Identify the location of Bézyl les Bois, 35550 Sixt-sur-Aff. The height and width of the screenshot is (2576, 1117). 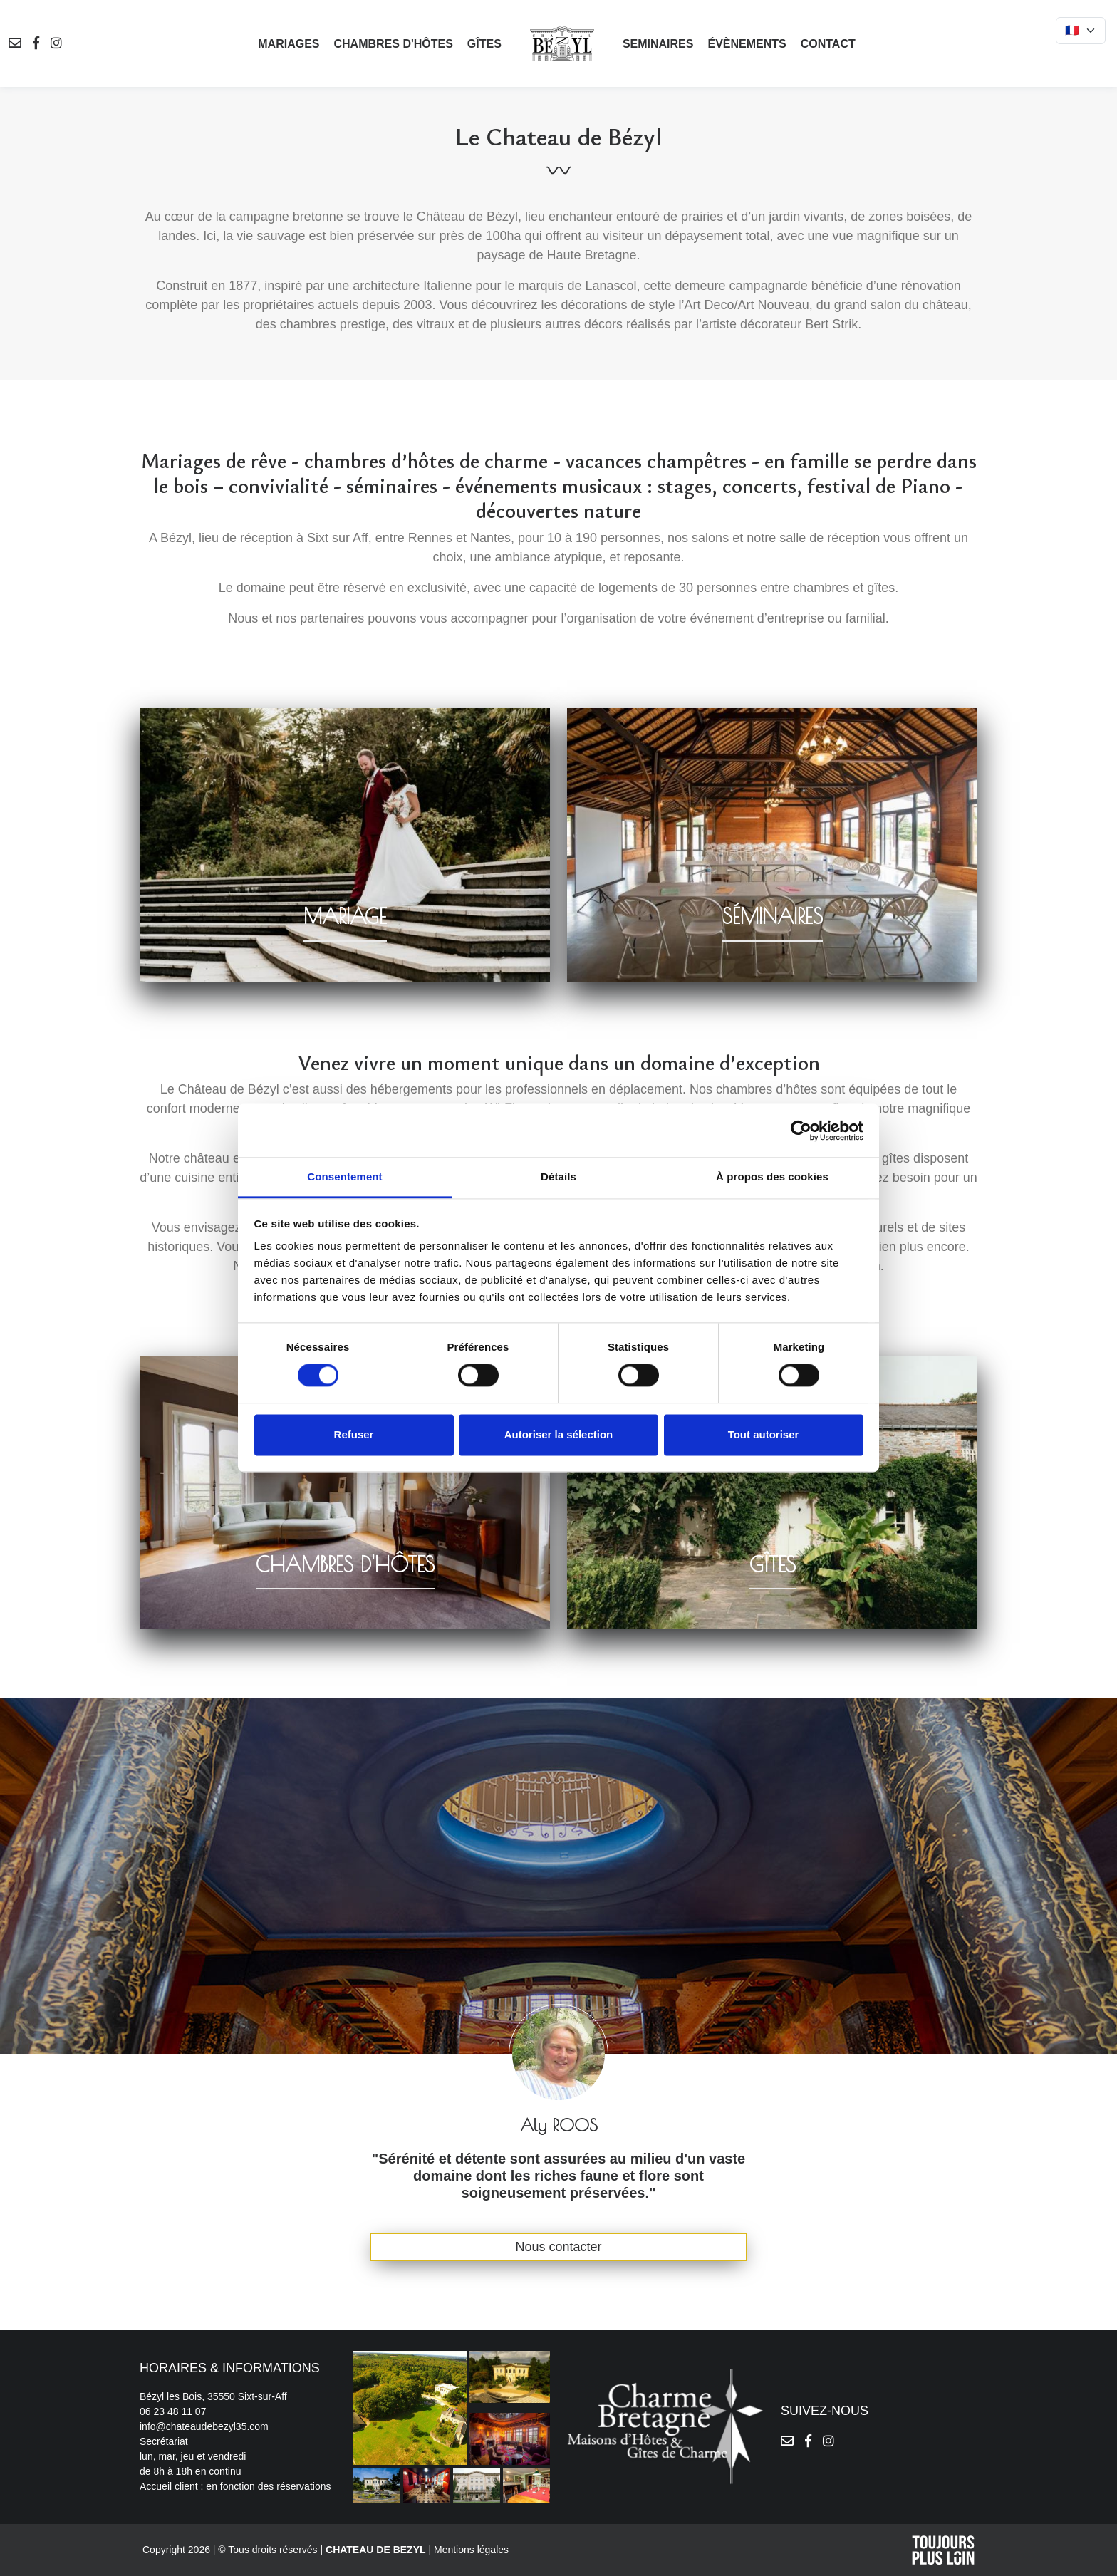
(213, 2396).